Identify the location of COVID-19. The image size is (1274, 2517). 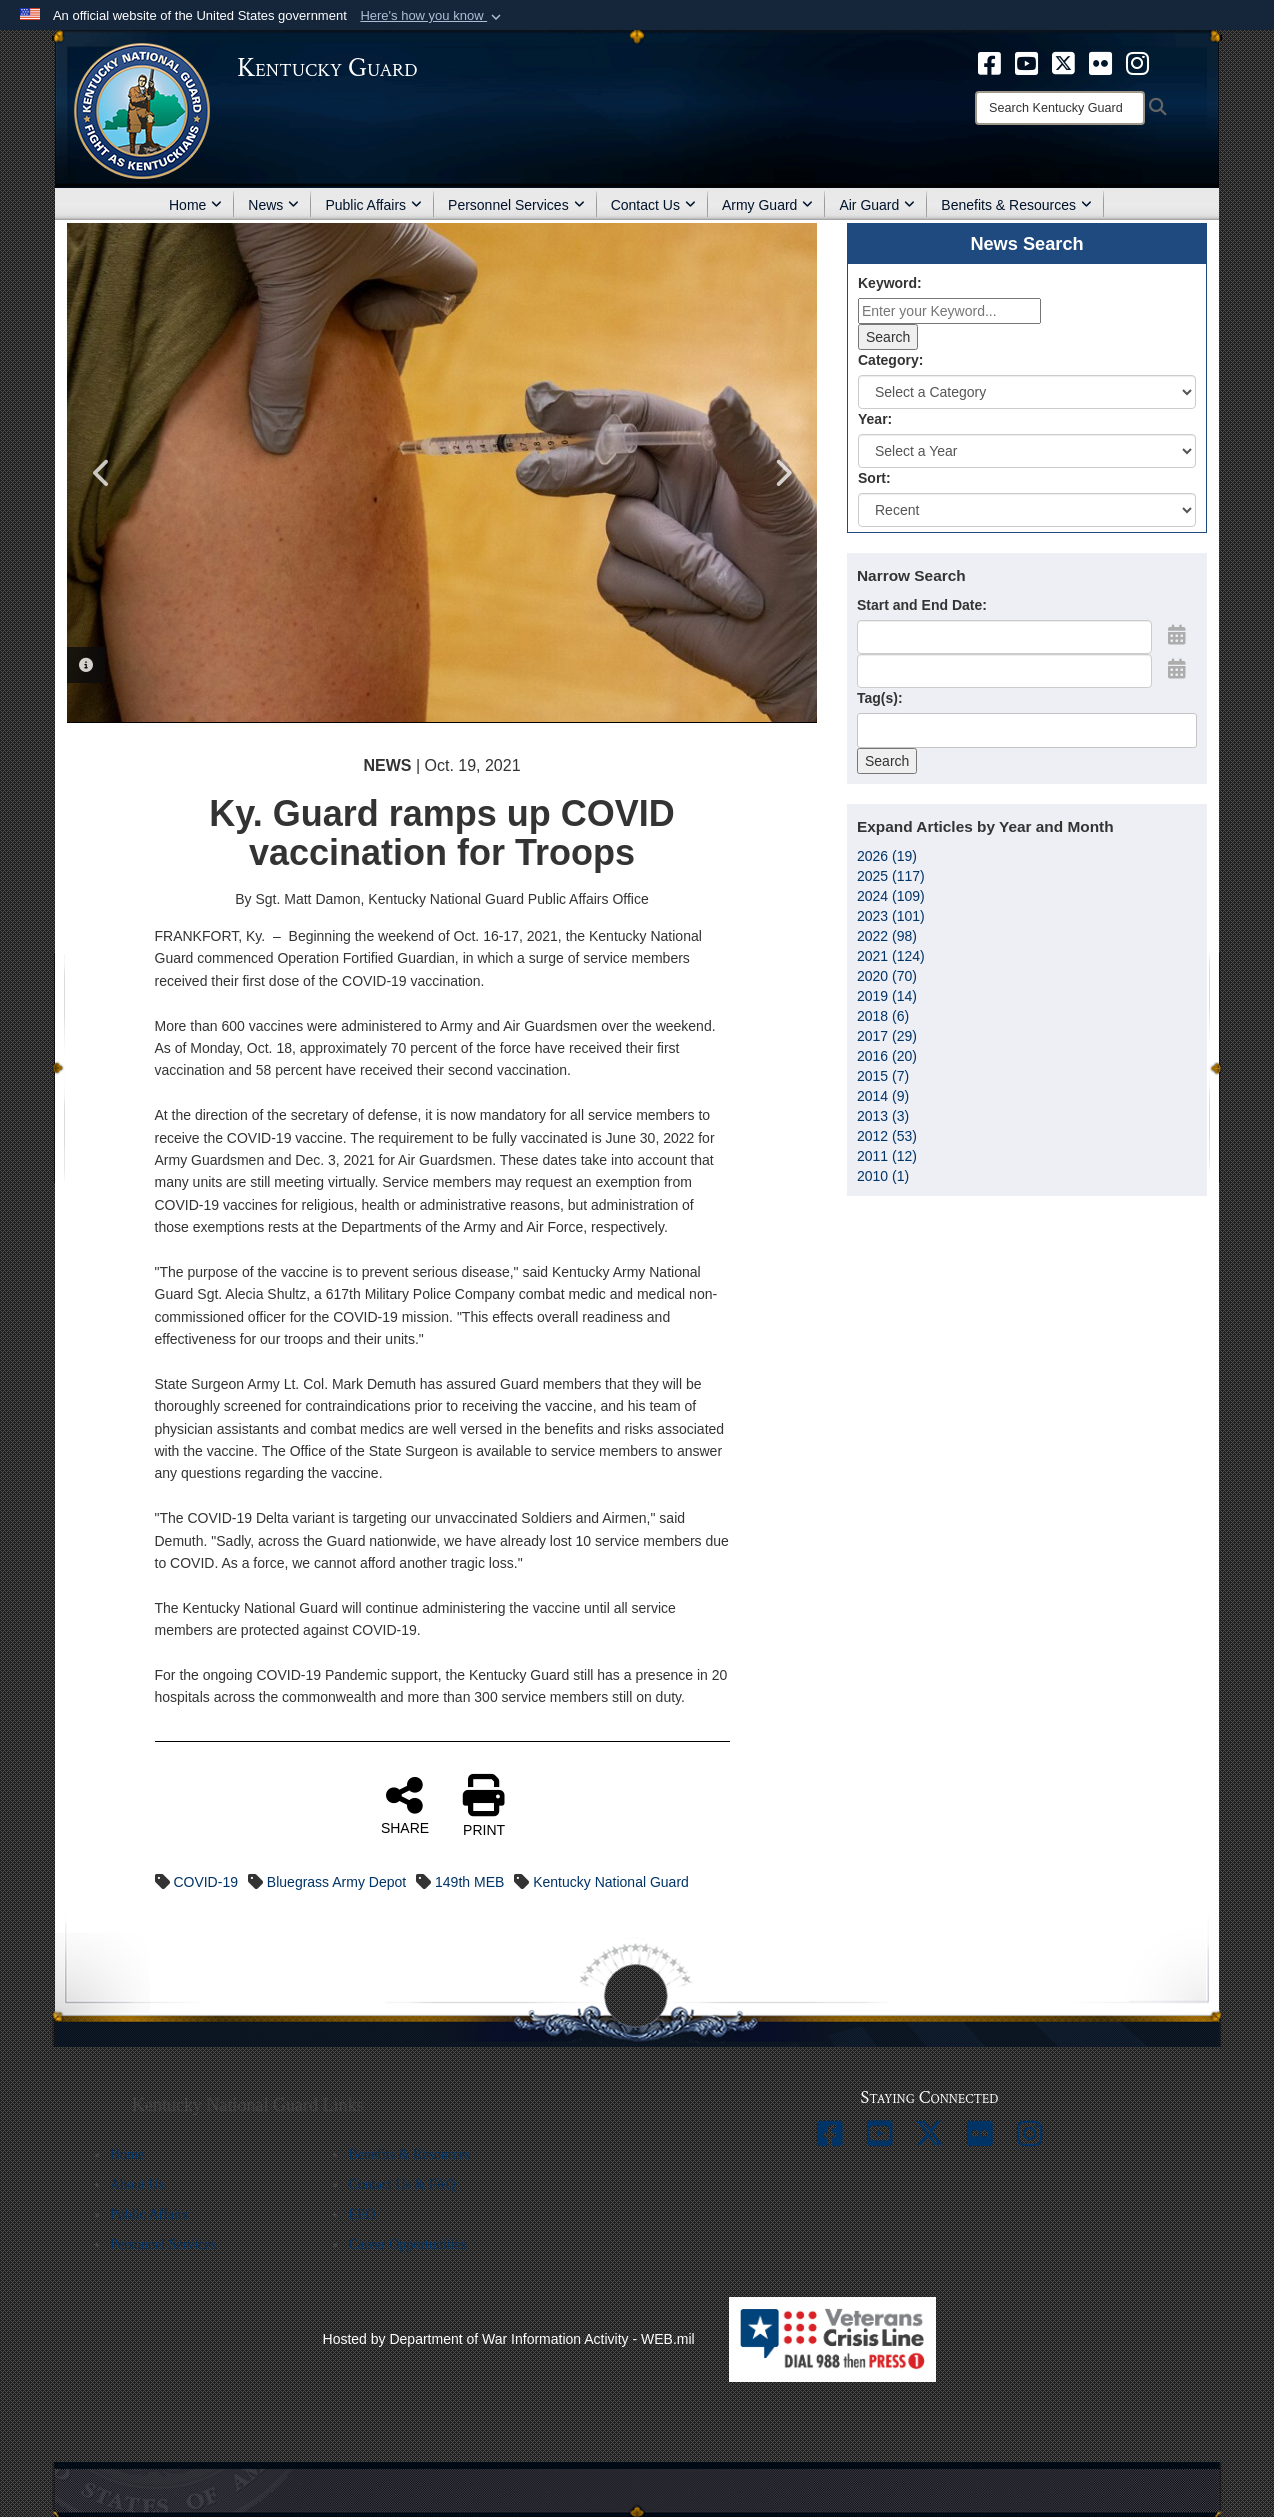
(205, 1882).